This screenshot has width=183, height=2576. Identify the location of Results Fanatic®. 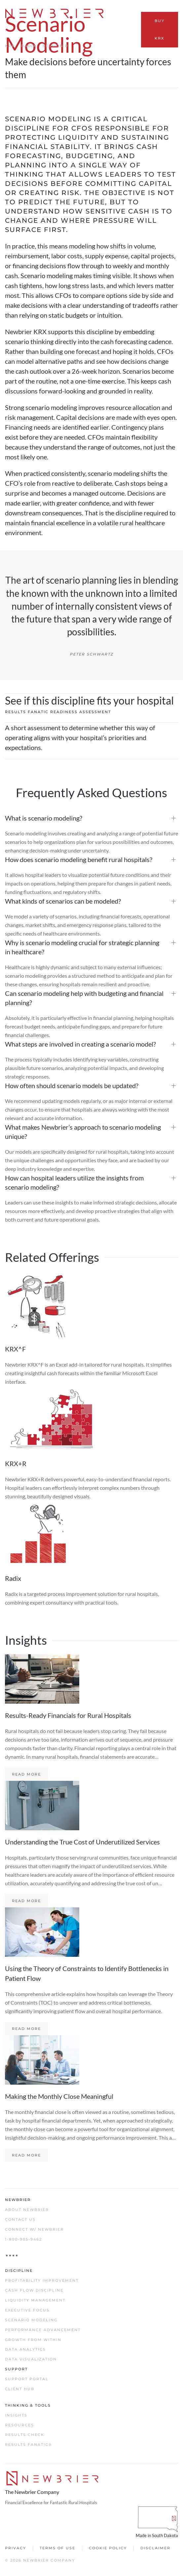
(28, 2444).